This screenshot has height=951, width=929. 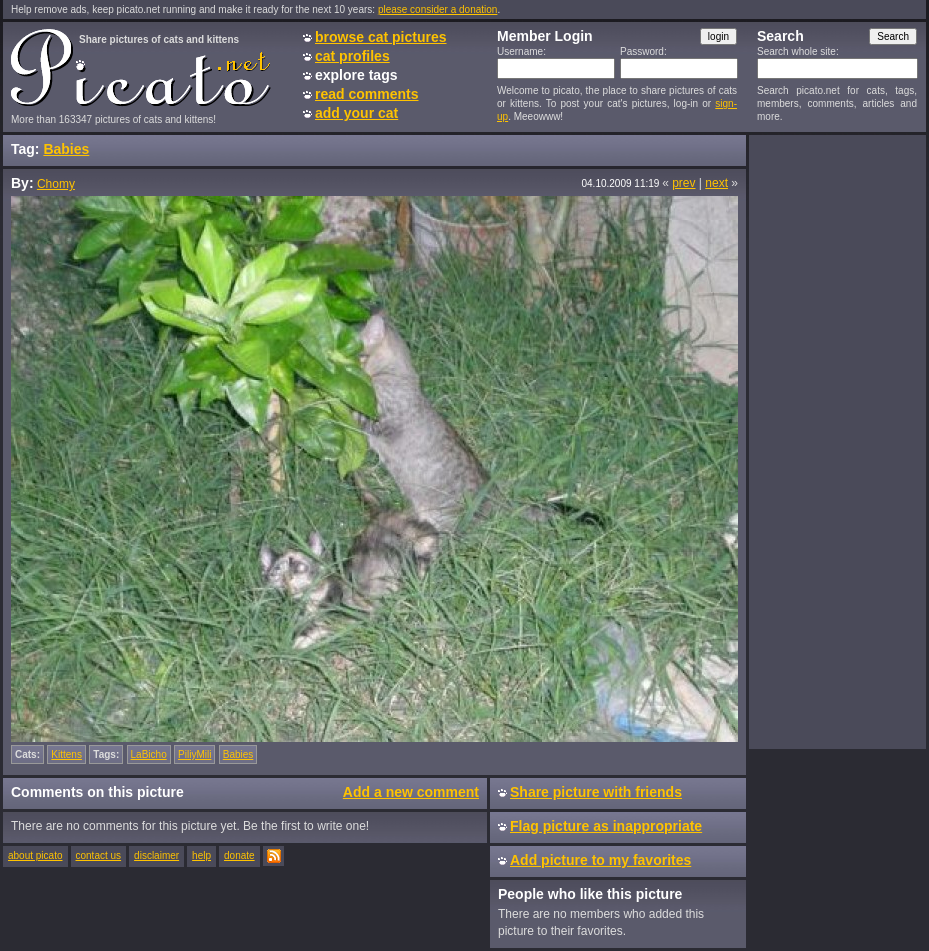 I want to click on contact us, so click(x=99, y=855).